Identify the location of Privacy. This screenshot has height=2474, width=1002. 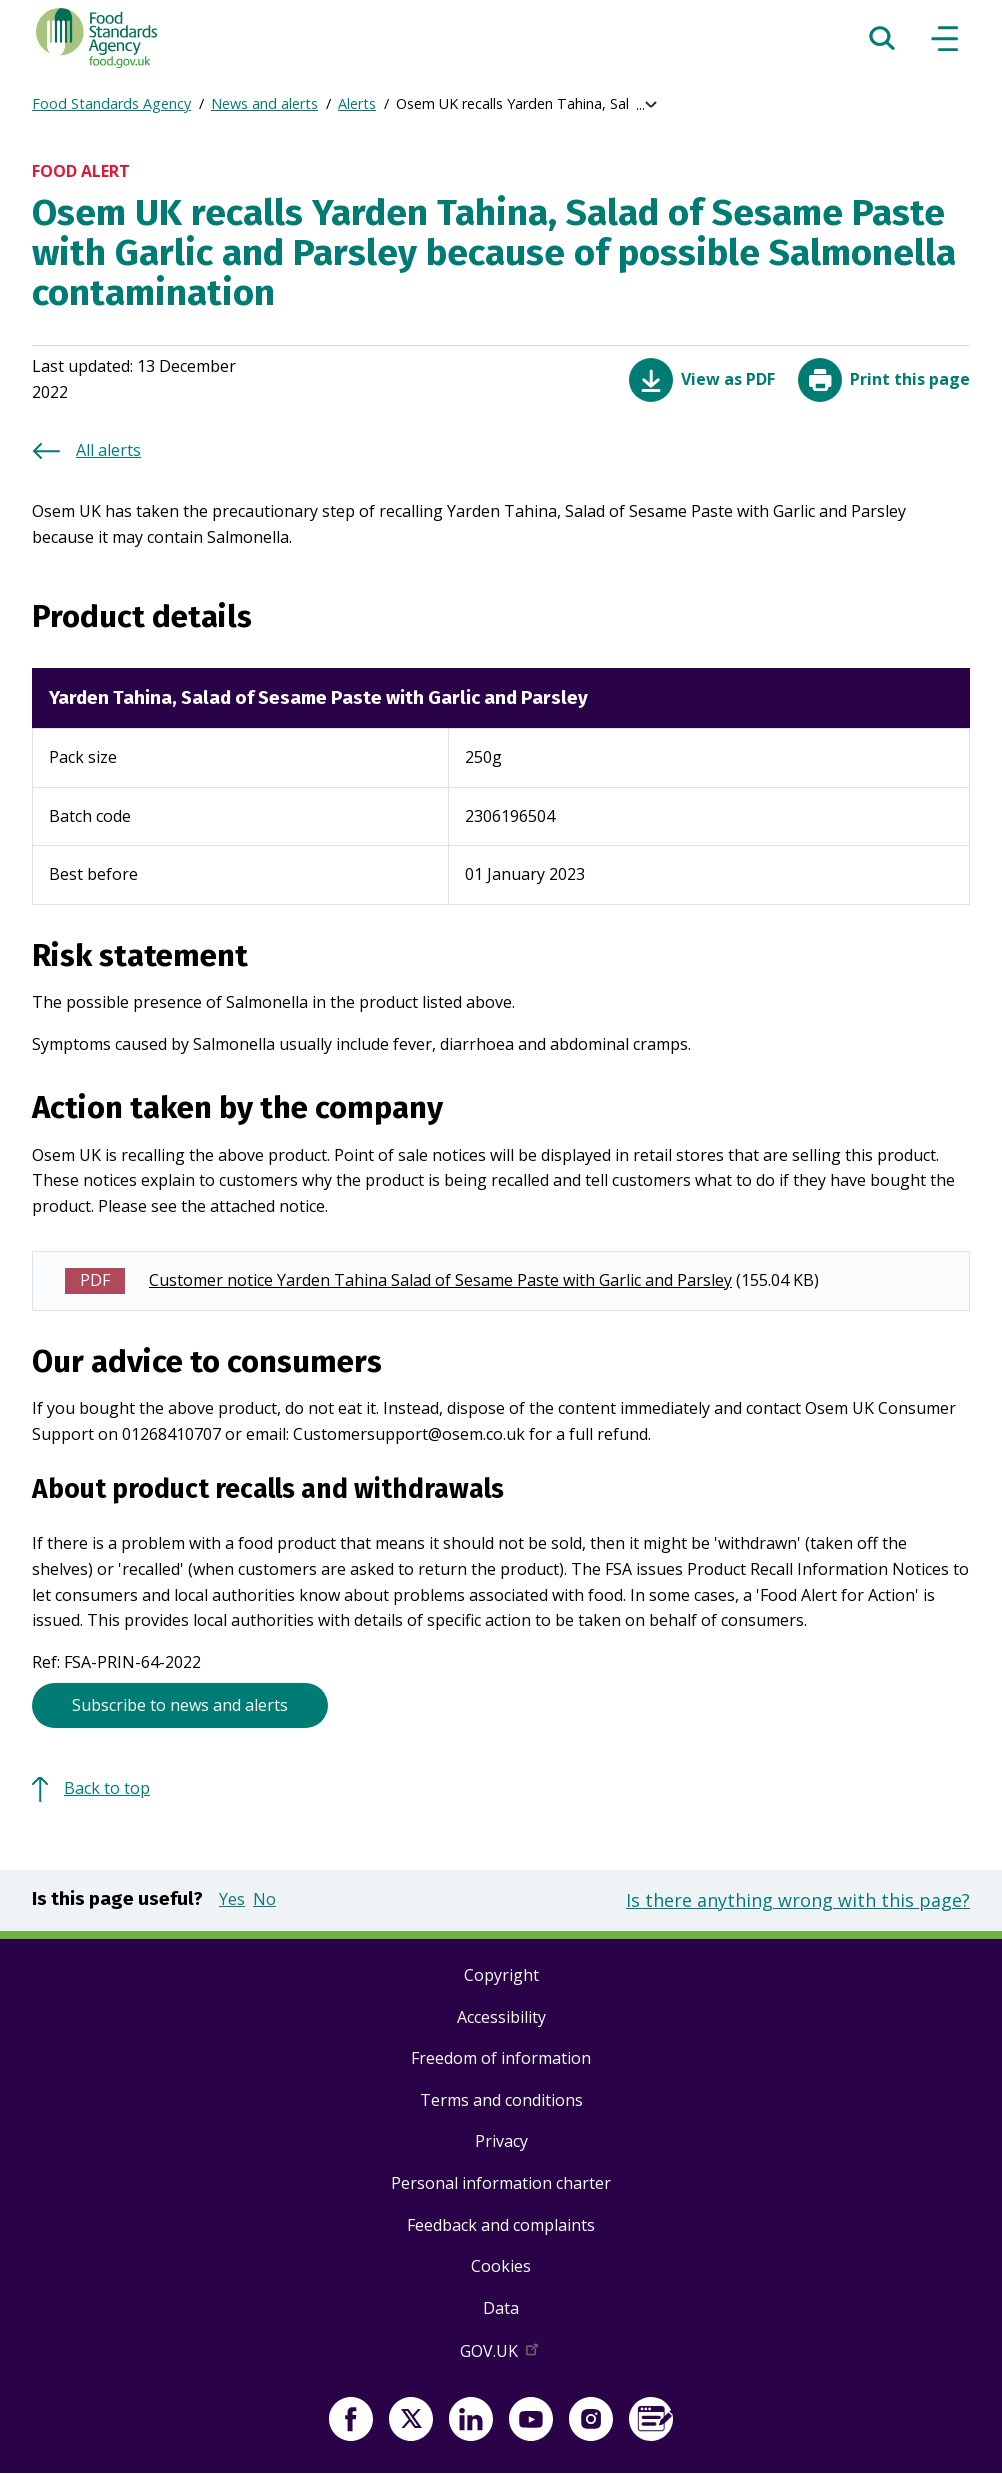
(501, 2141).